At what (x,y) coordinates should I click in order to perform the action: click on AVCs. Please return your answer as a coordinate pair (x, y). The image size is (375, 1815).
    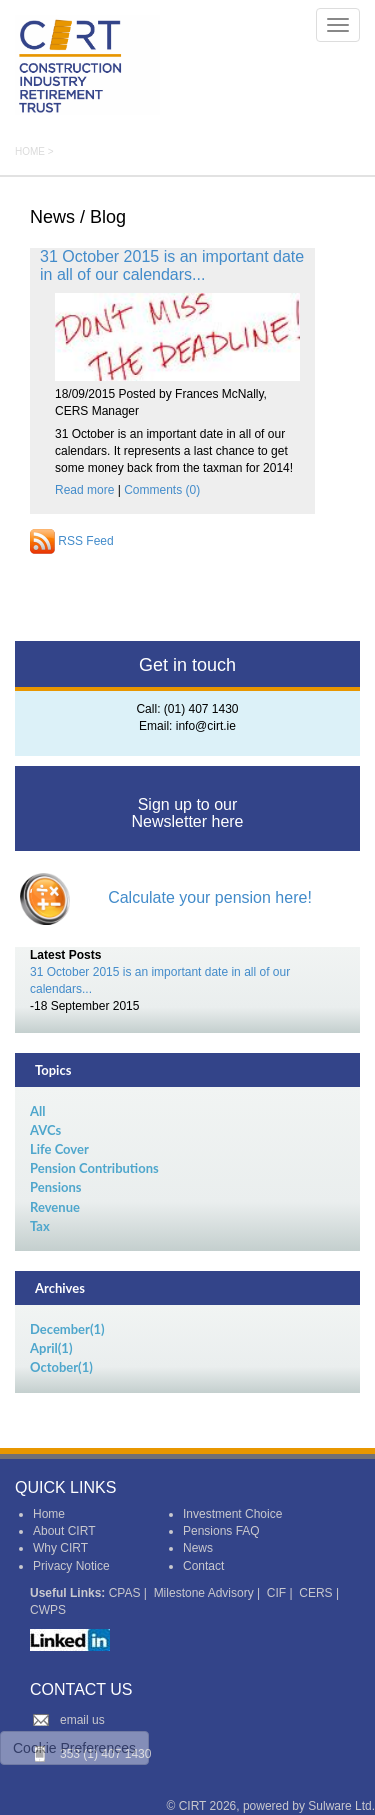
    Looking at the image, I should click on (45, 1130).